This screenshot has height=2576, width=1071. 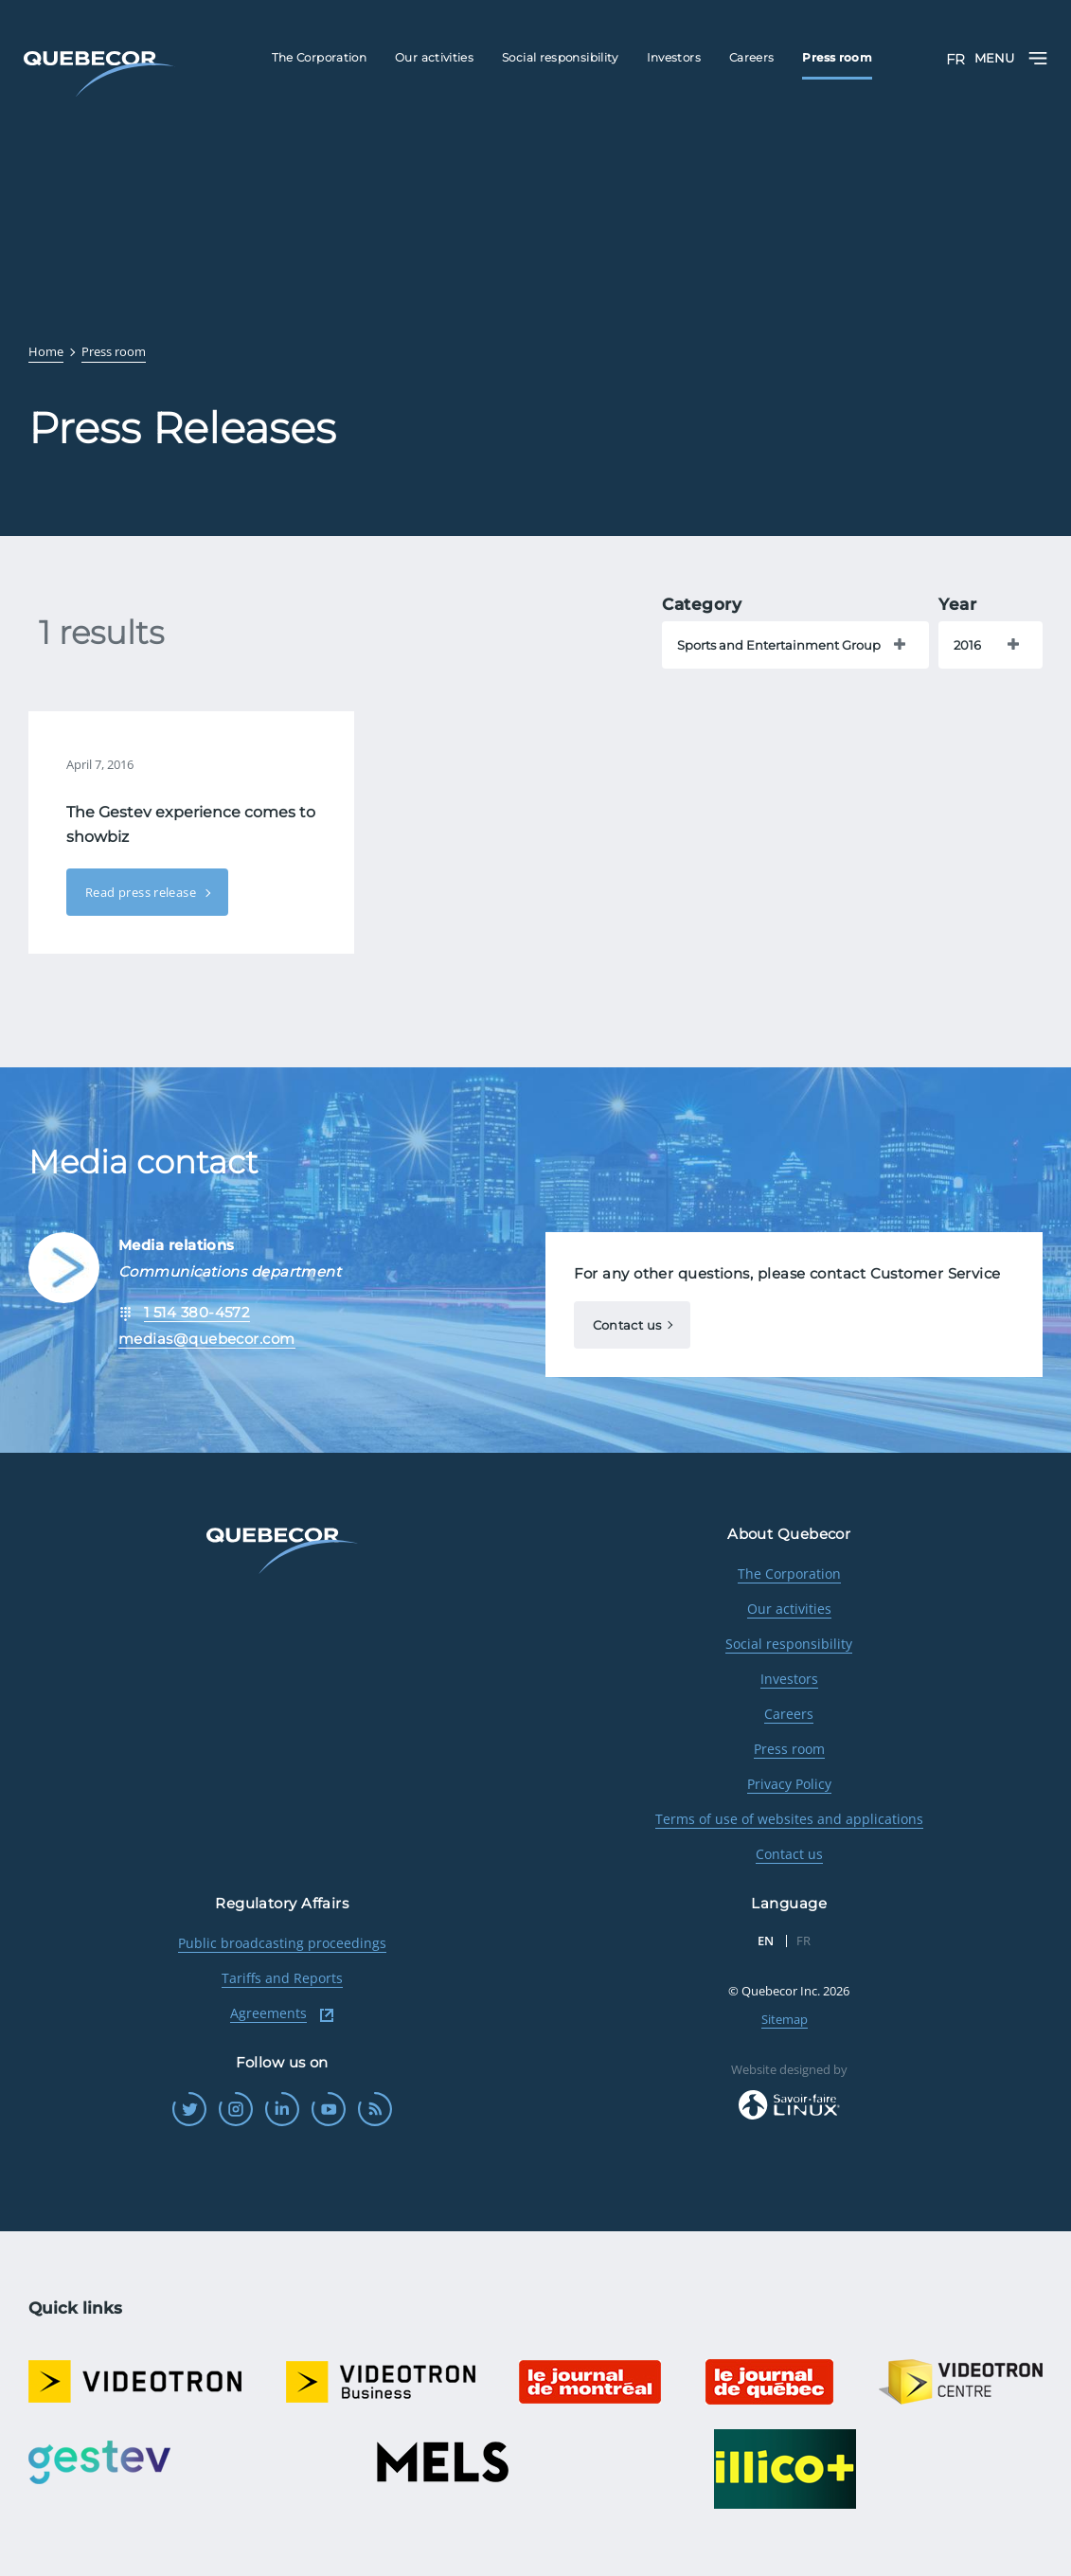 What do you see at coordinates (627, 1325) in the screenshot?
I see `Contact us` at bounding box center [627, 1325].